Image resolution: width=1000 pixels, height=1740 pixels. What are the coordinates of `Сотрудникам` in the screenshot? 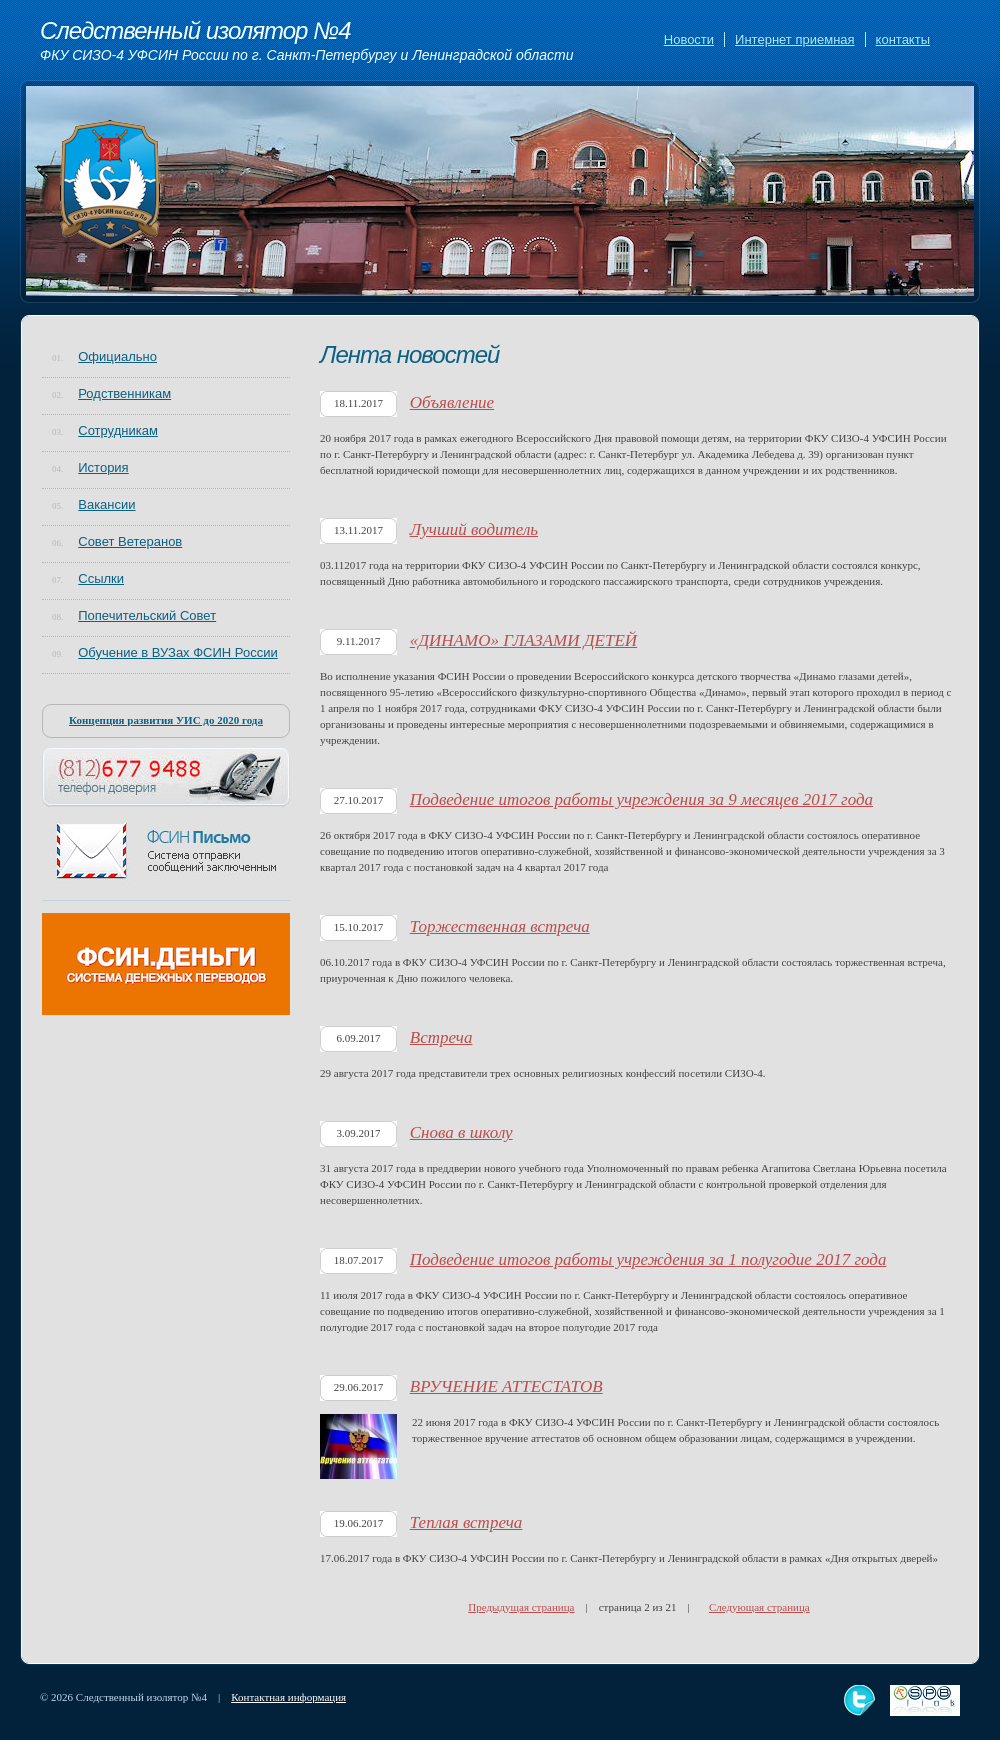 It's located at (118, 430).